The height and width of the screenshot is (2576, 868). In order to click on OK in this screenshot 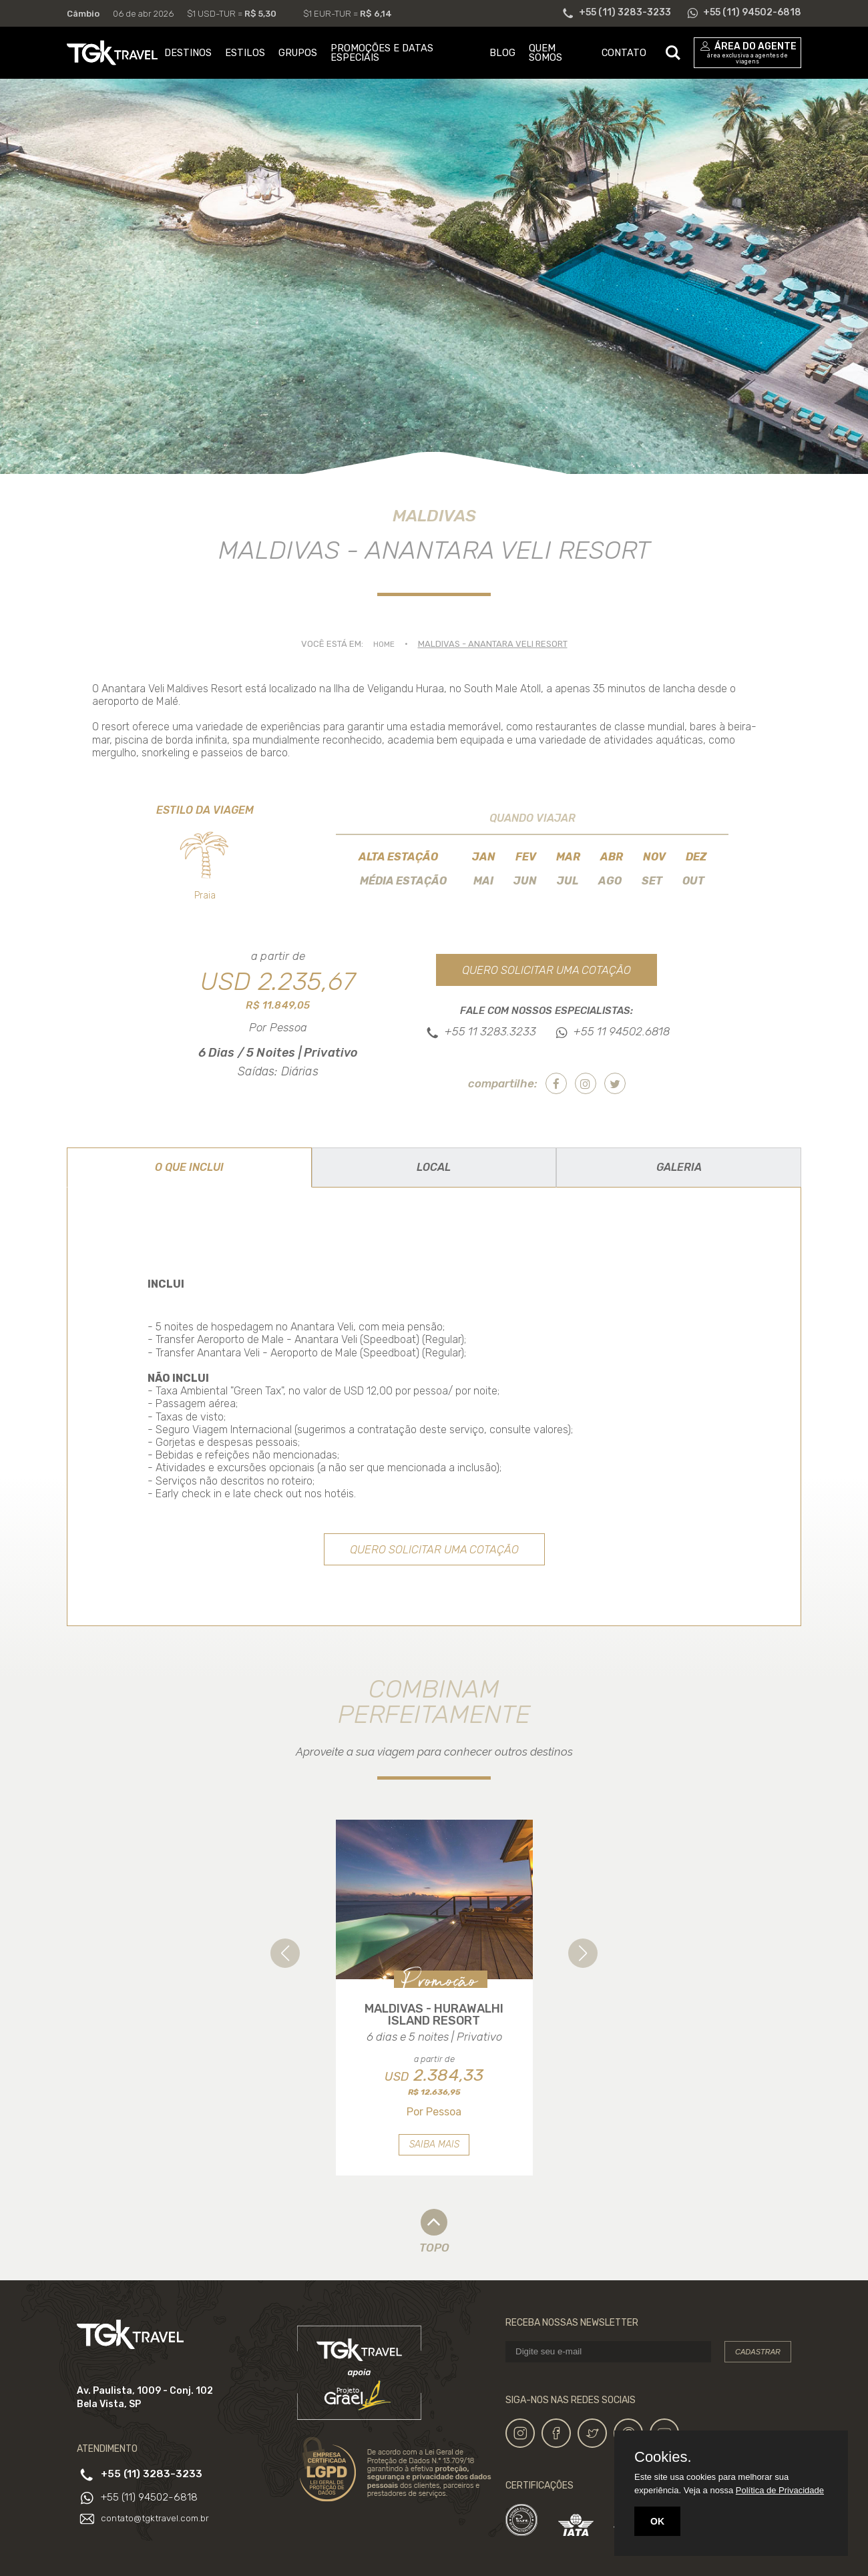, I will do `click(657, 2521)`.